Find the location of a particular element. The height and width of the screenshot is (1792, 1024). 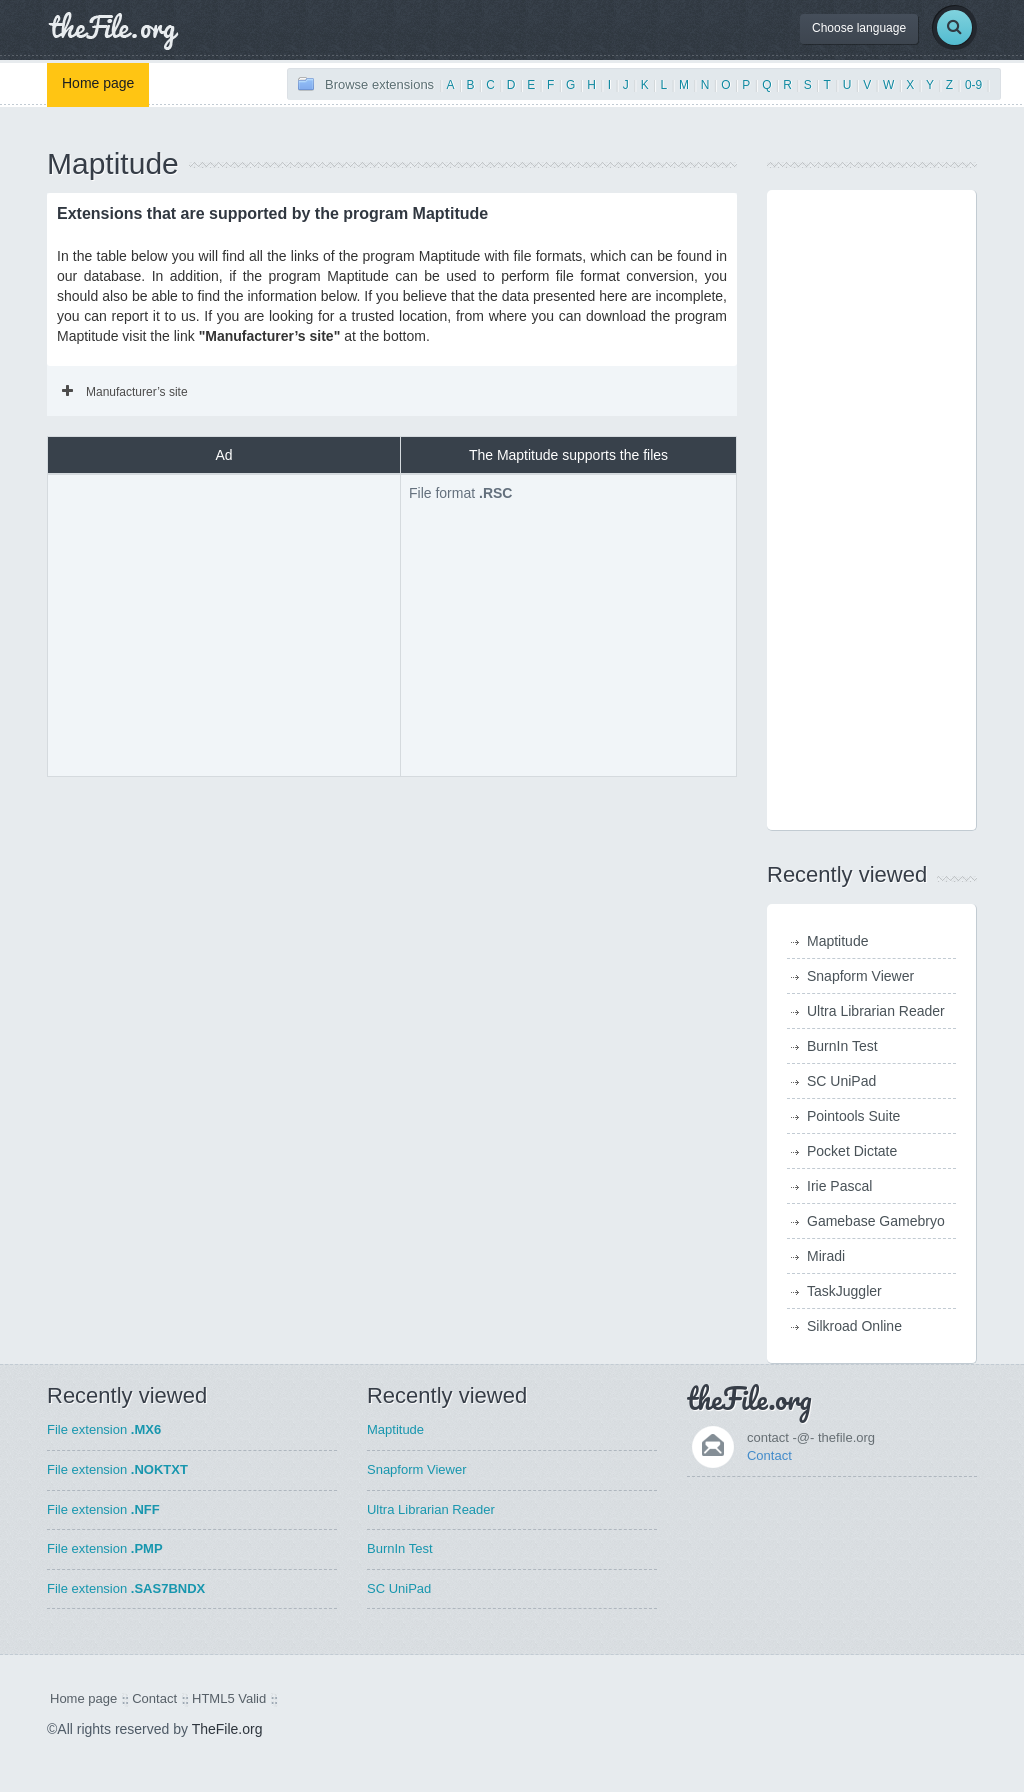

Contact is located at coordinates (769, 1455).